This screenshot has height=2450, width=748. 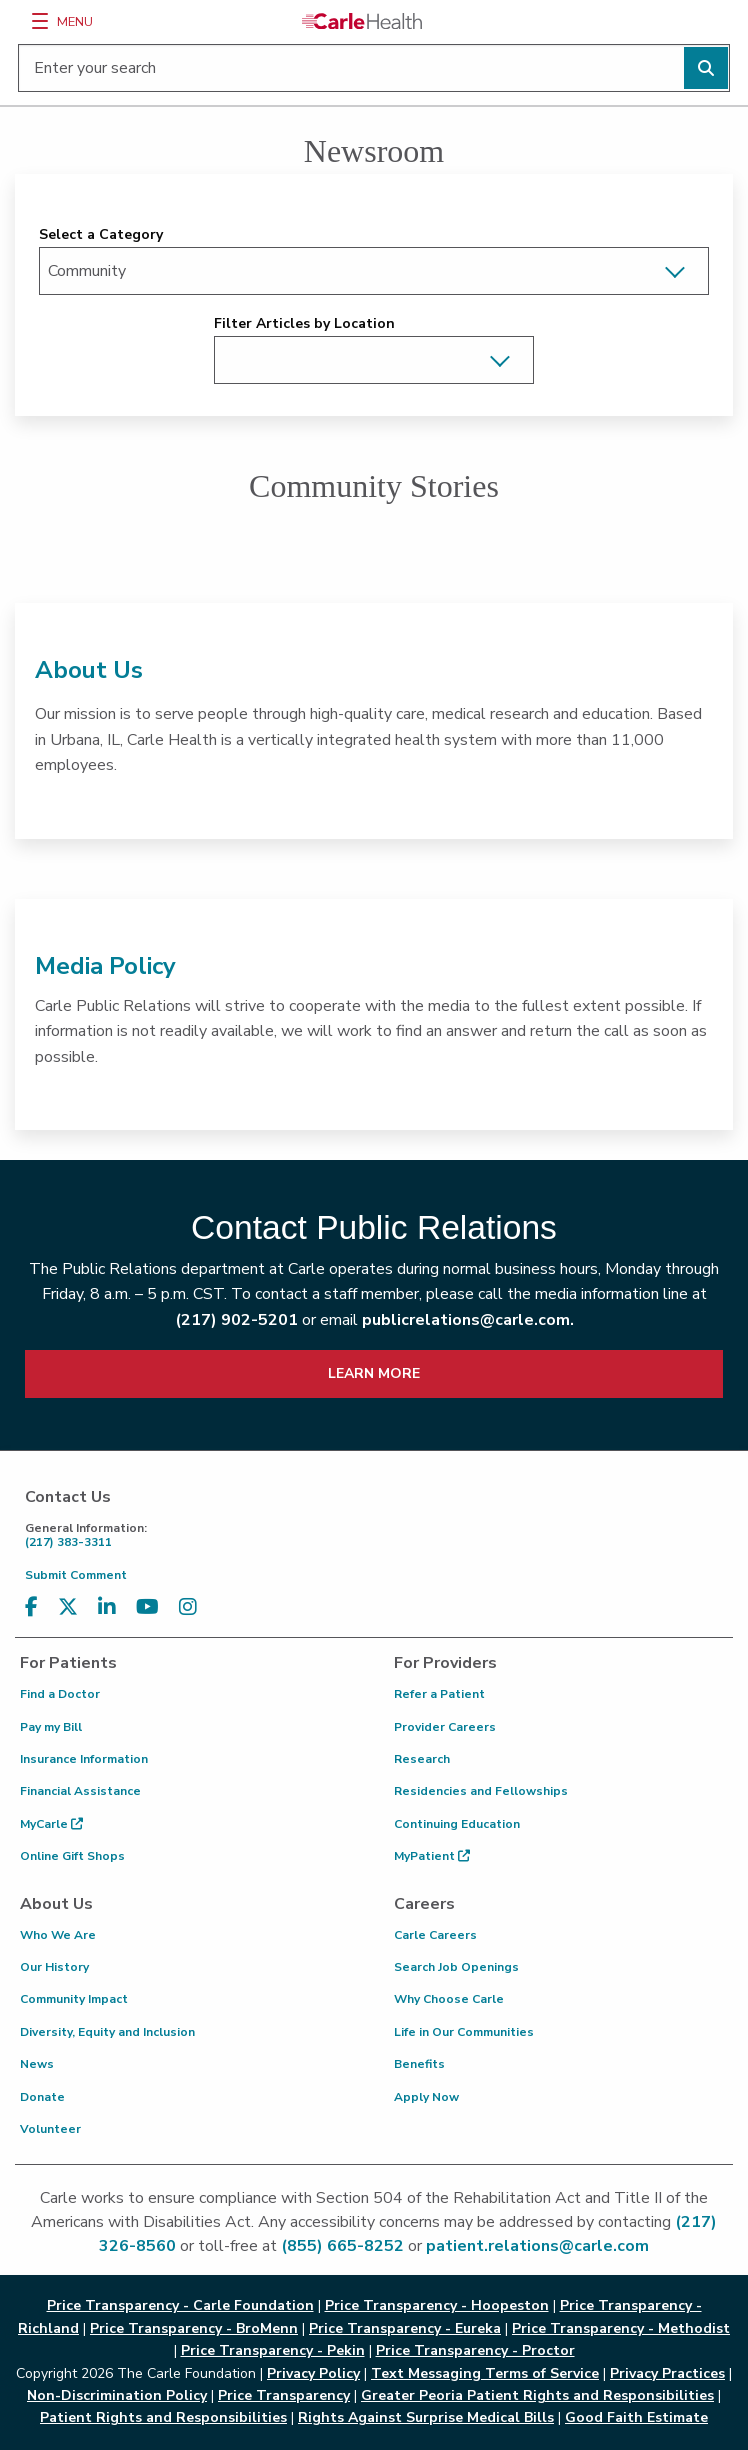 I want to click on Online Gift Shops, so click(x=72, y=1856).